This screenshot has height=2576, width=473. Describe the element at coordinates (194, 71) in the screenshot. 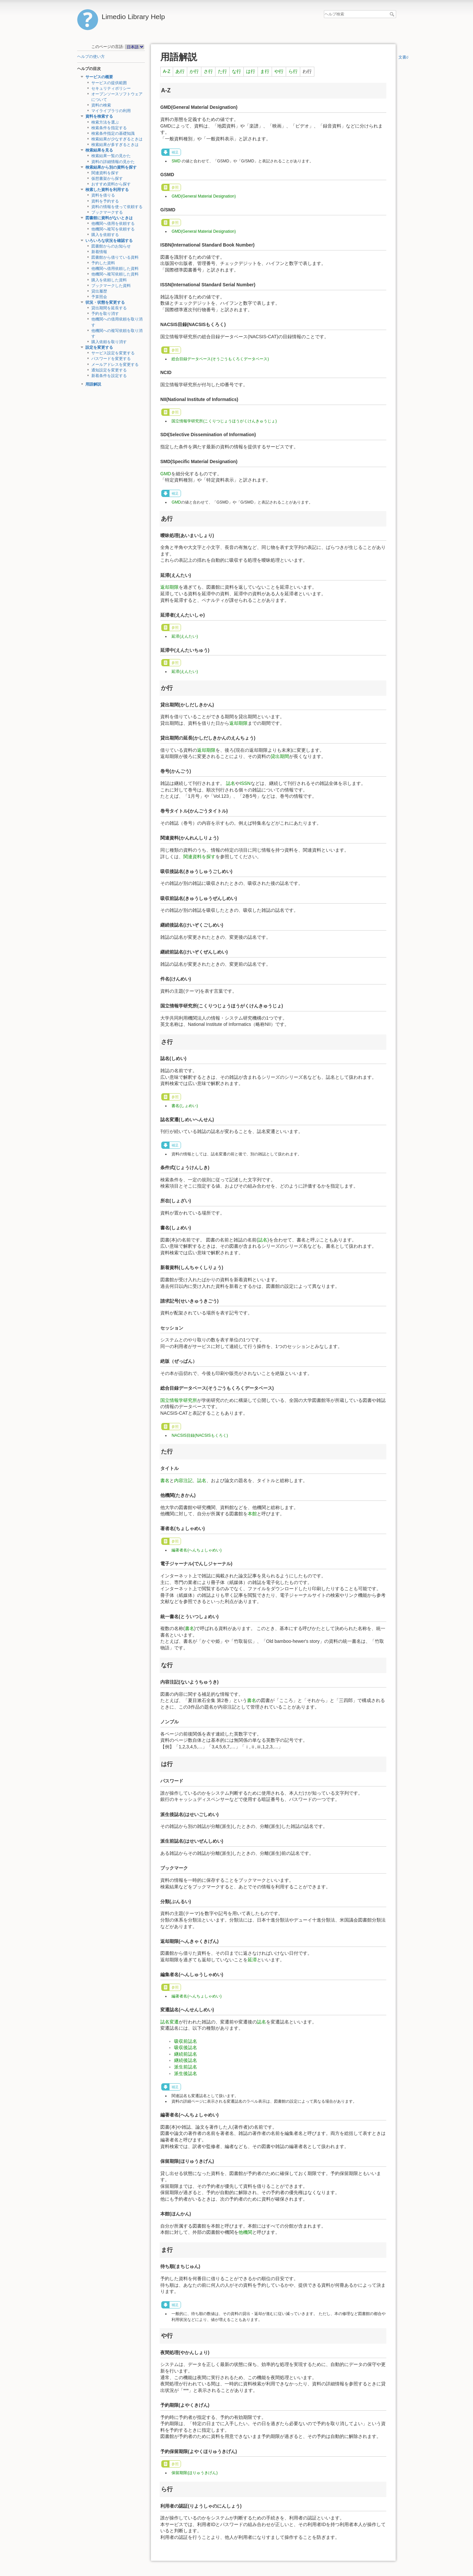

I see `か行` at that location.